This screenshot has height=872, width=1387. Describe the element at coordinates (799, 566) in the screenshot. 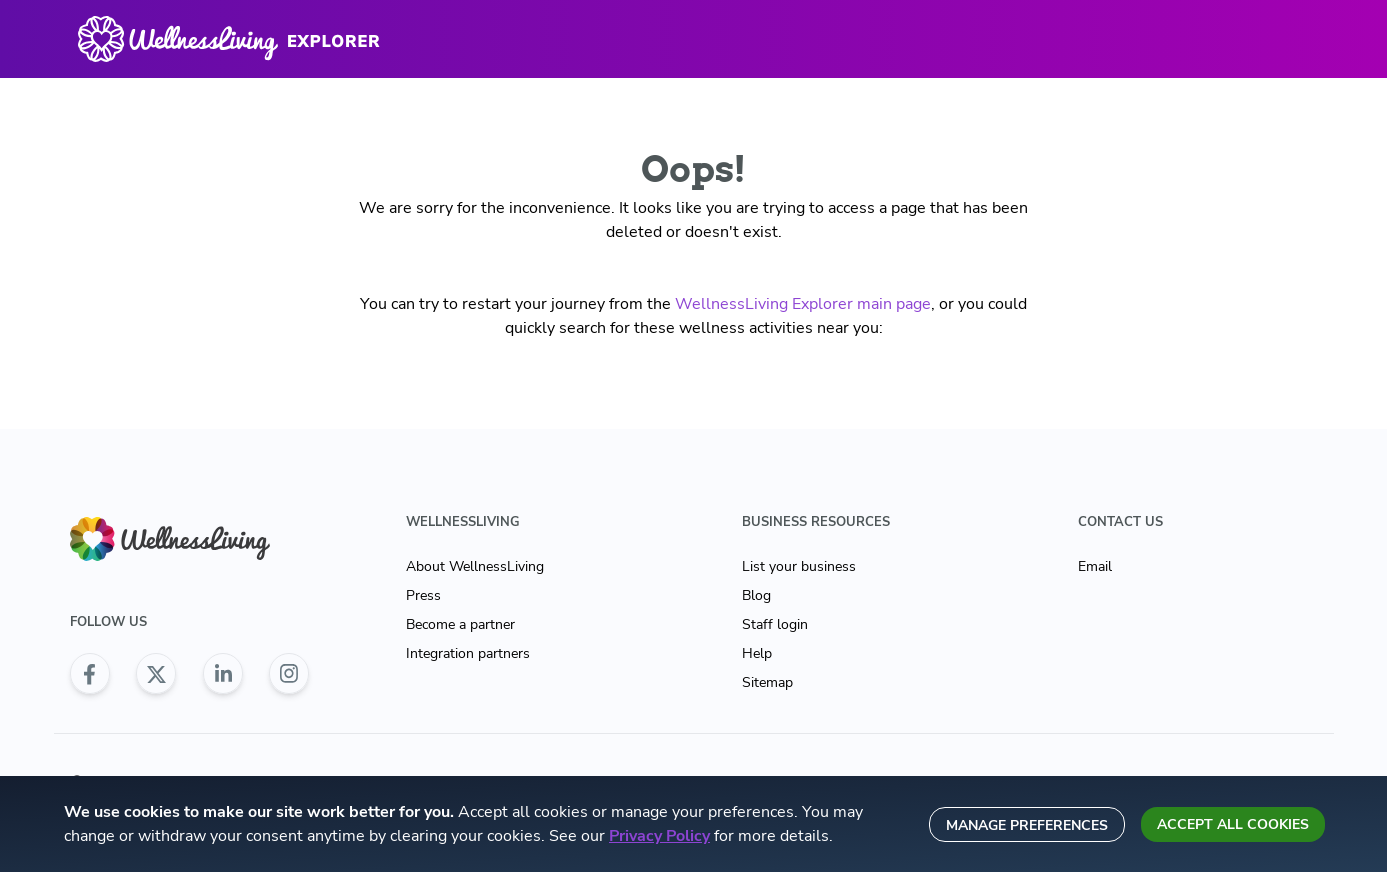

I see `List your business` at that location.